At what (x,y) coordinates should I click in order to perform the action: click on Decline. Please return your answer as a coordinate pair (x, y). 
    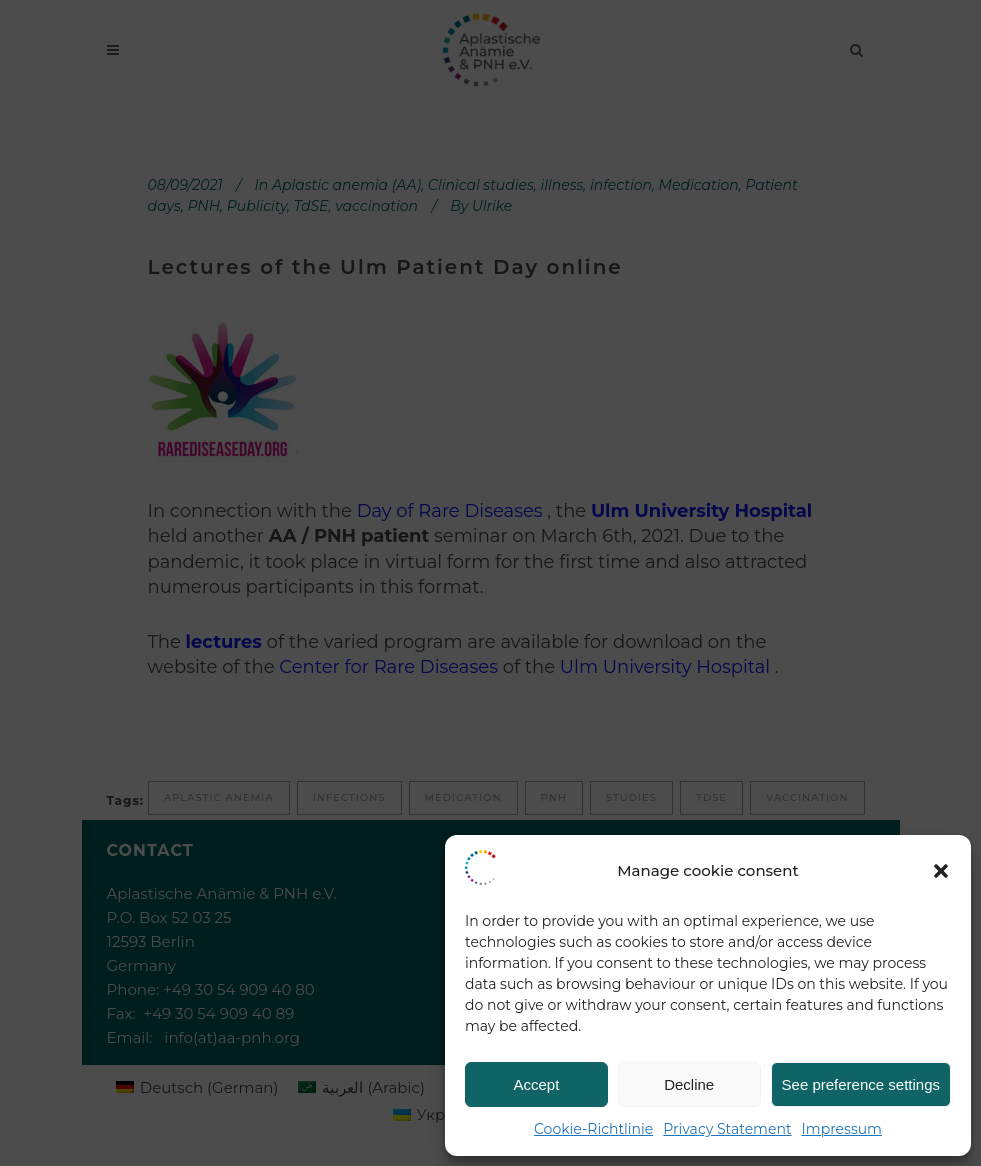
    Looking at the image, I should click on (689, 1084).